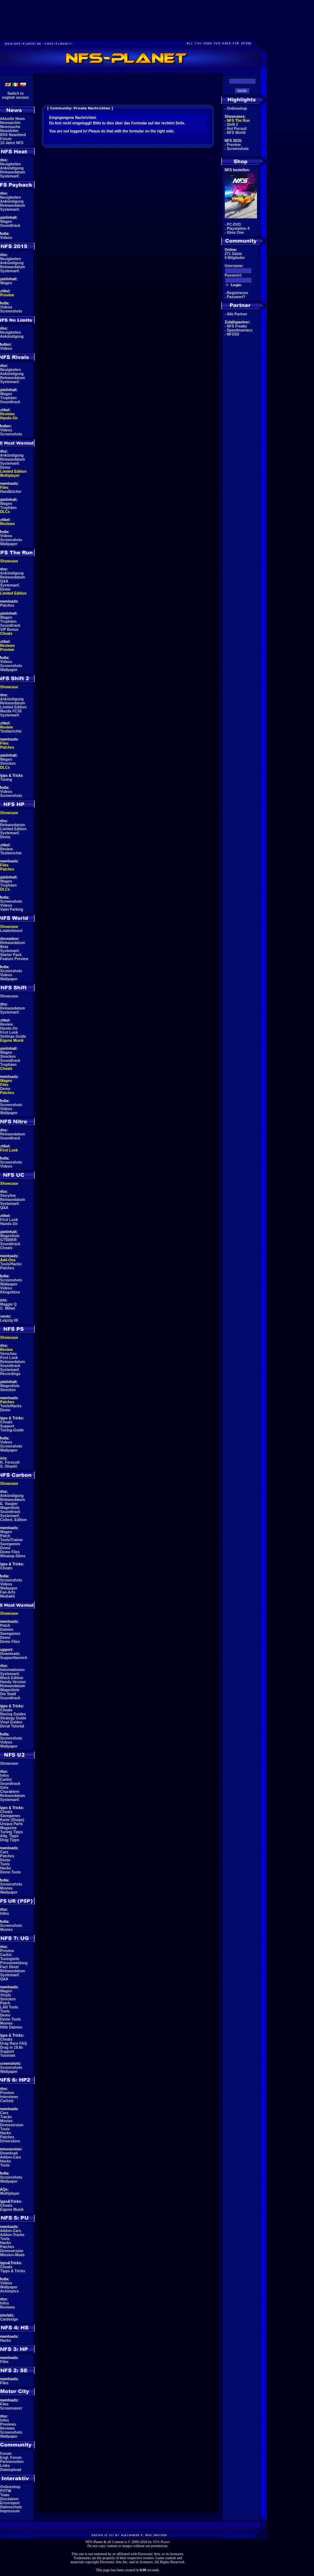 The height and width of the screenshot is (2576, 314). Describe the element at coordinates (11, 1722) in the screenshot. I see `Vinyl Guides` at that location.